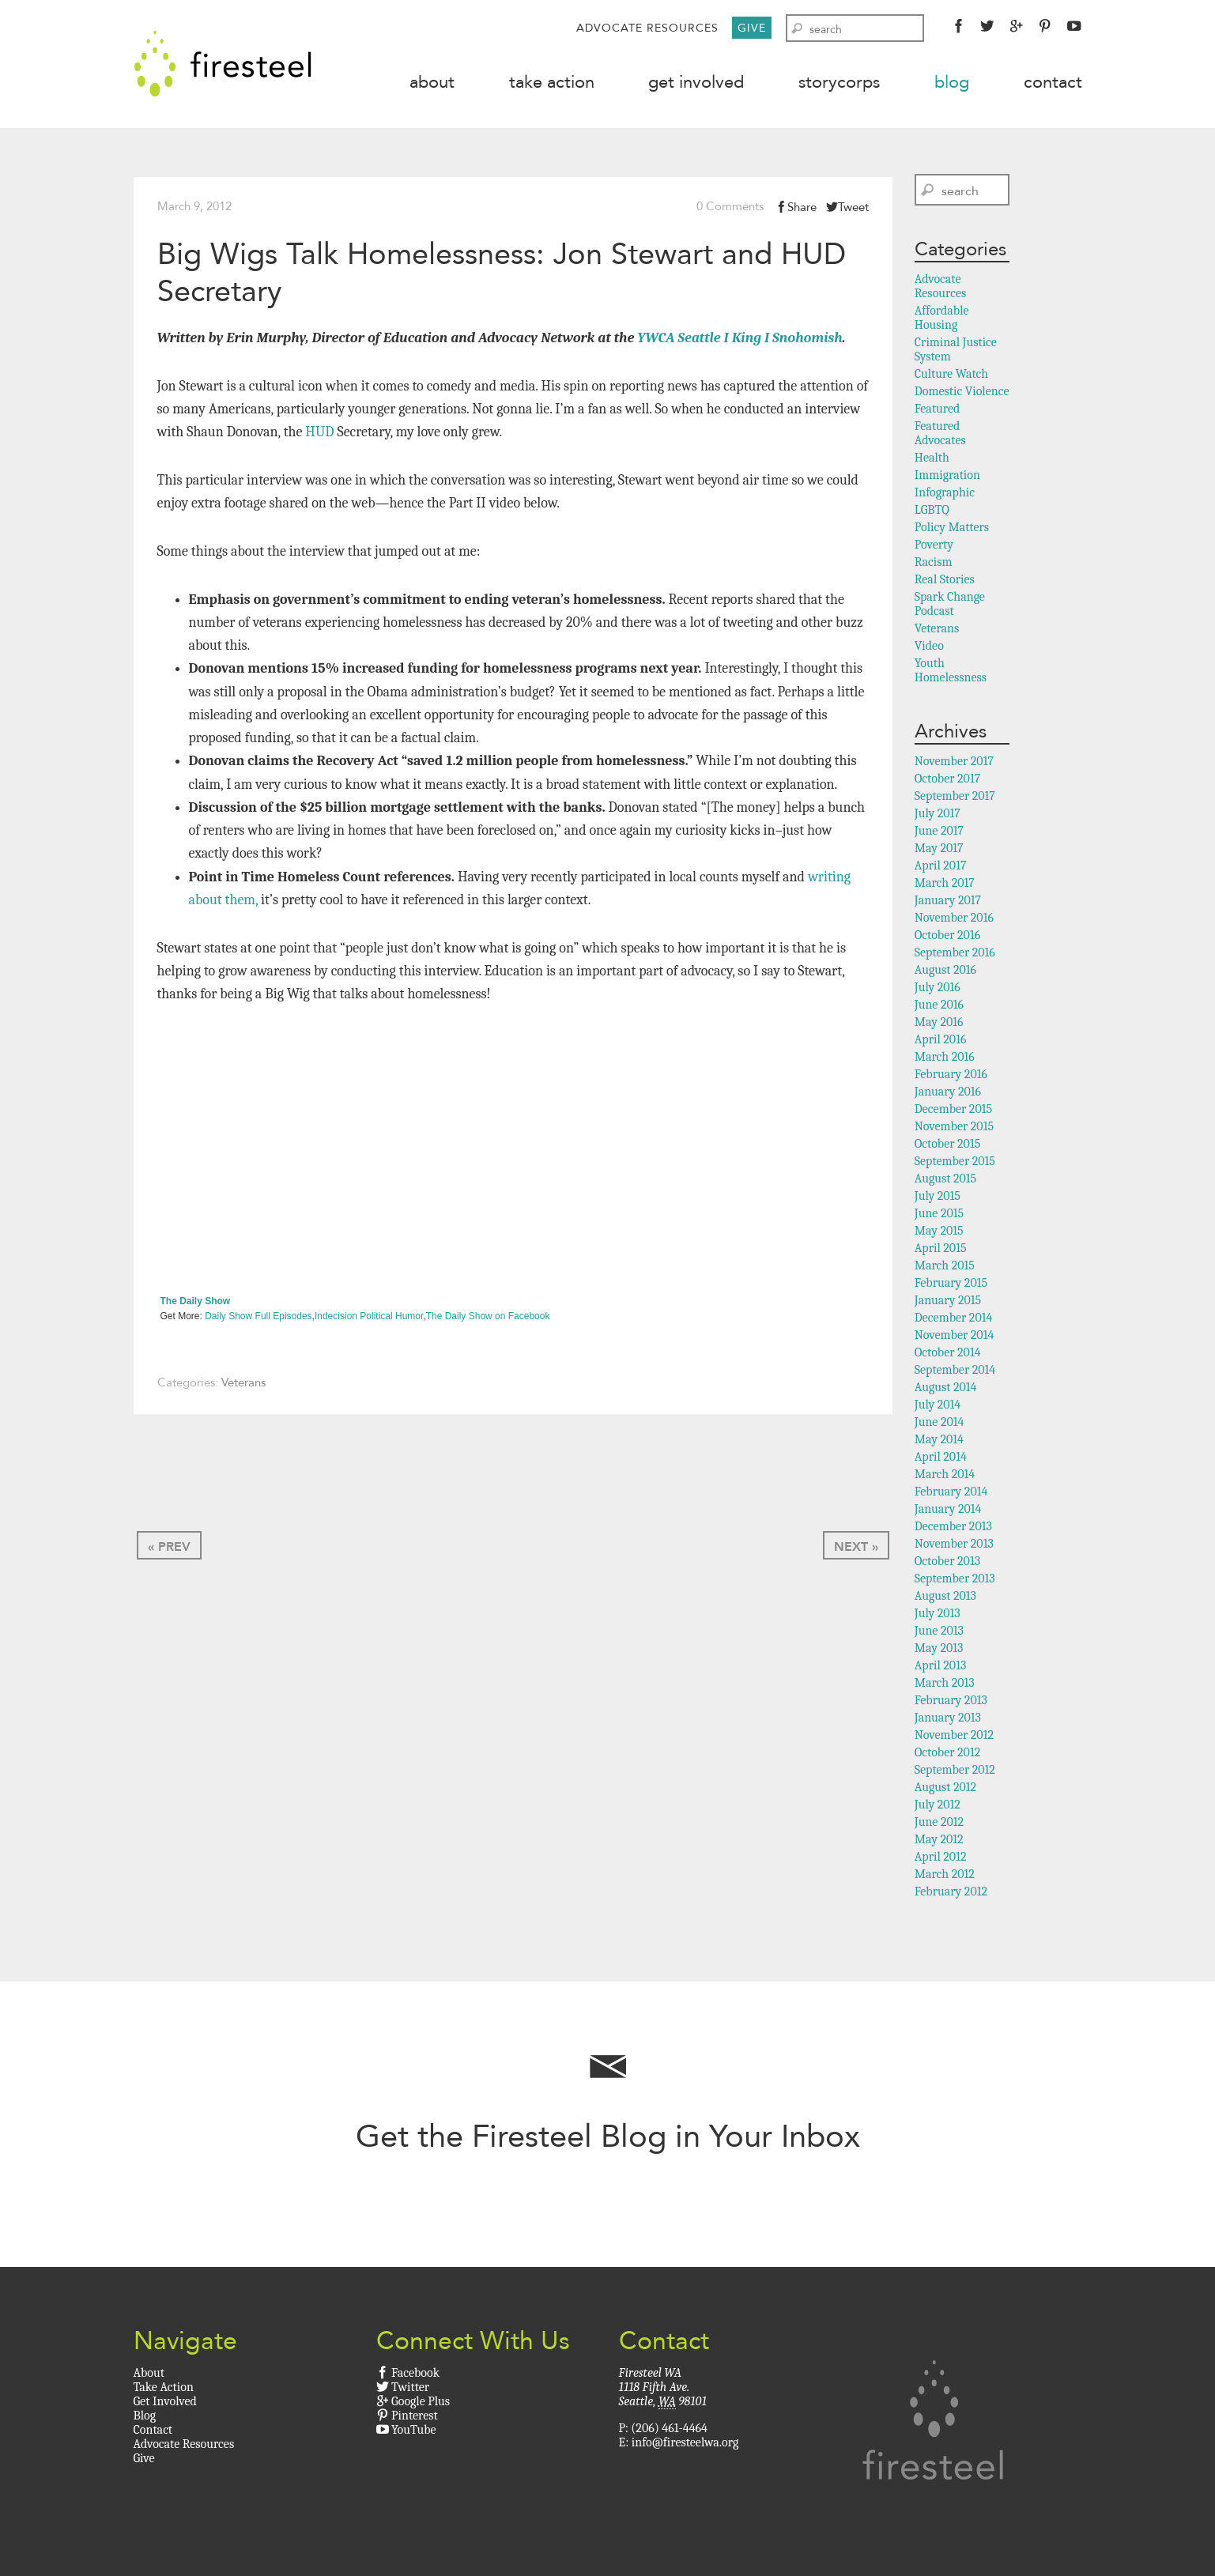 Image resolution: width=1215 pixels, height=2576 pixels. What do you see at coordinates (951, 377) in the screenshot?
I see `Culture Watch` at bounding box center [951, 377].